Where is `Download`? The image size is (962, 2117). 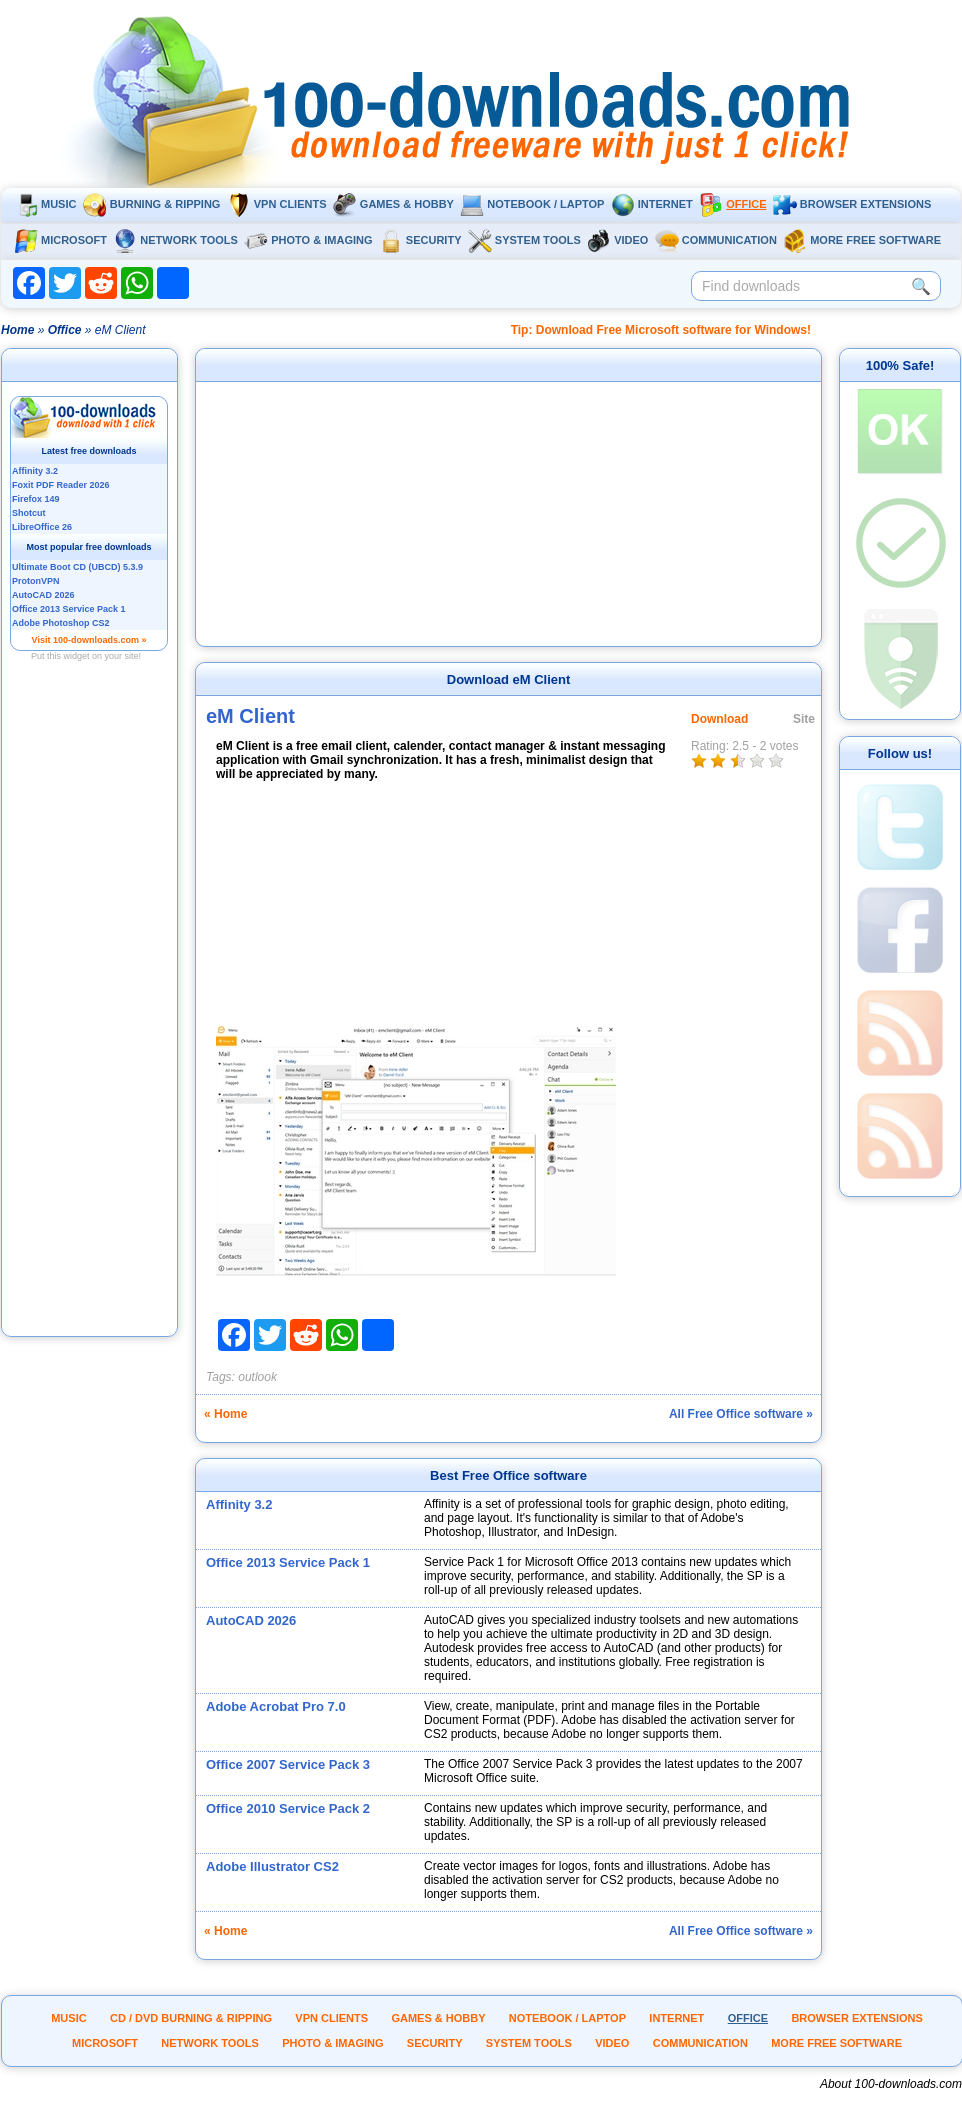 Download is located at coordinates (719, 719).